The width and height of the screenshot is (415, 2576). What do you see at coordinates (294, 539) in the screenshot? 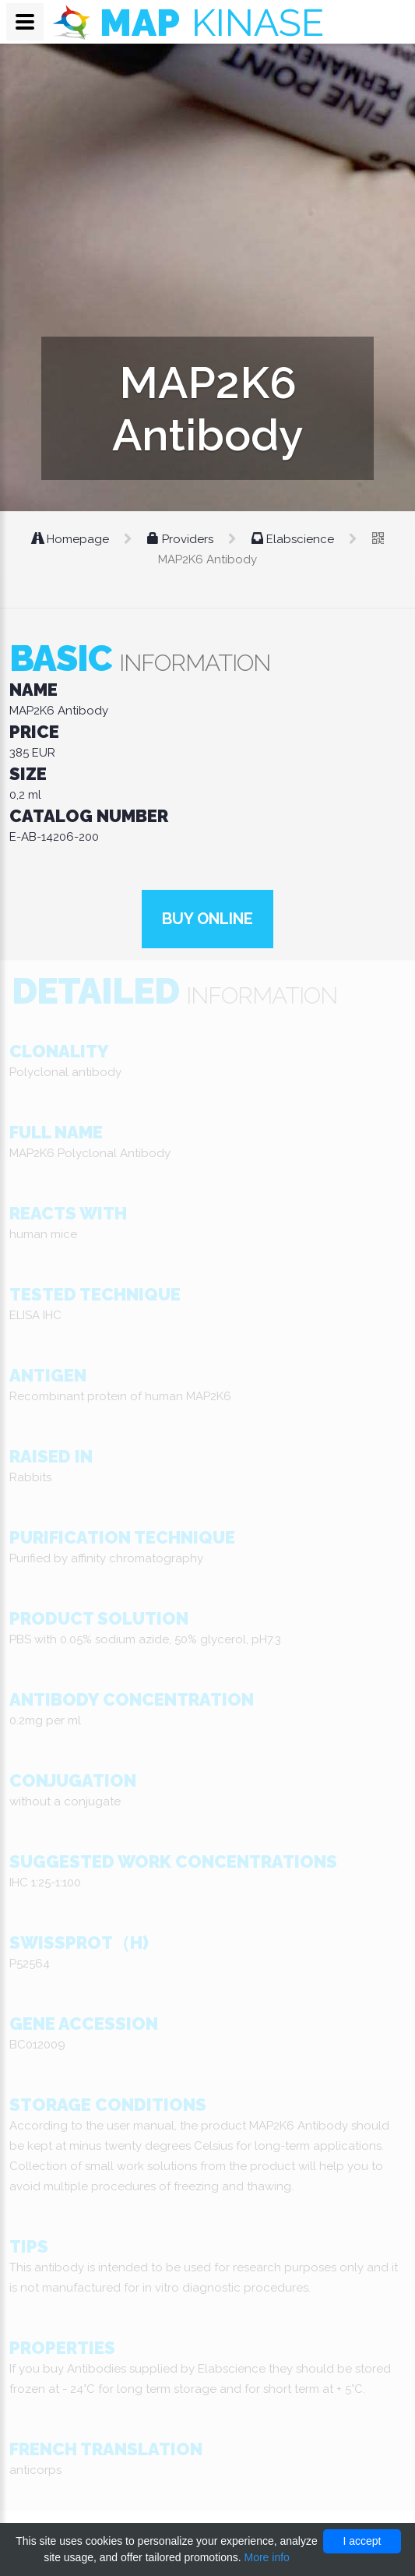
I see `Elabscience` at bounding box center [294, 539].